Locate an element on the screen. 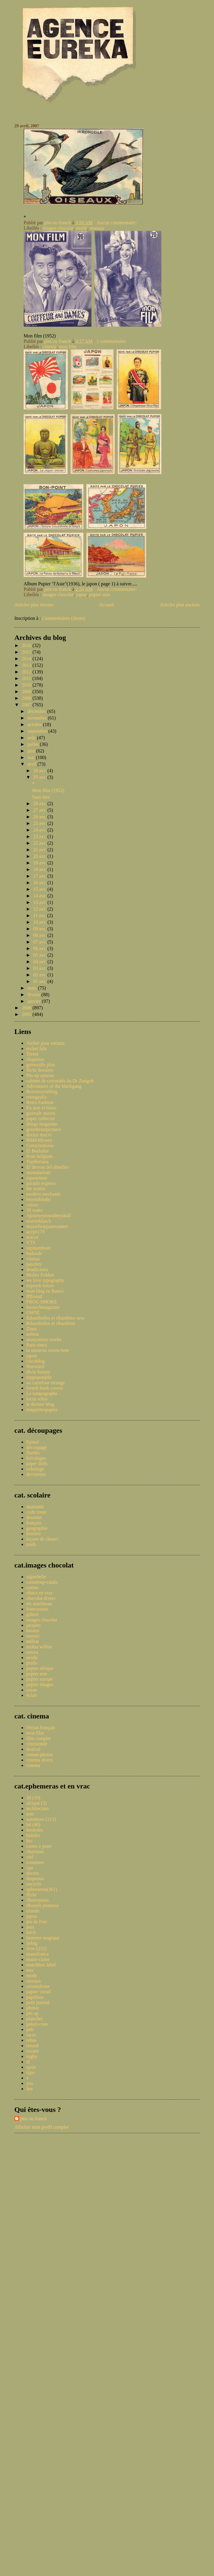 The width and height of the screenshot is (214, 2576). costumes is located at coordinates (35, 1862).